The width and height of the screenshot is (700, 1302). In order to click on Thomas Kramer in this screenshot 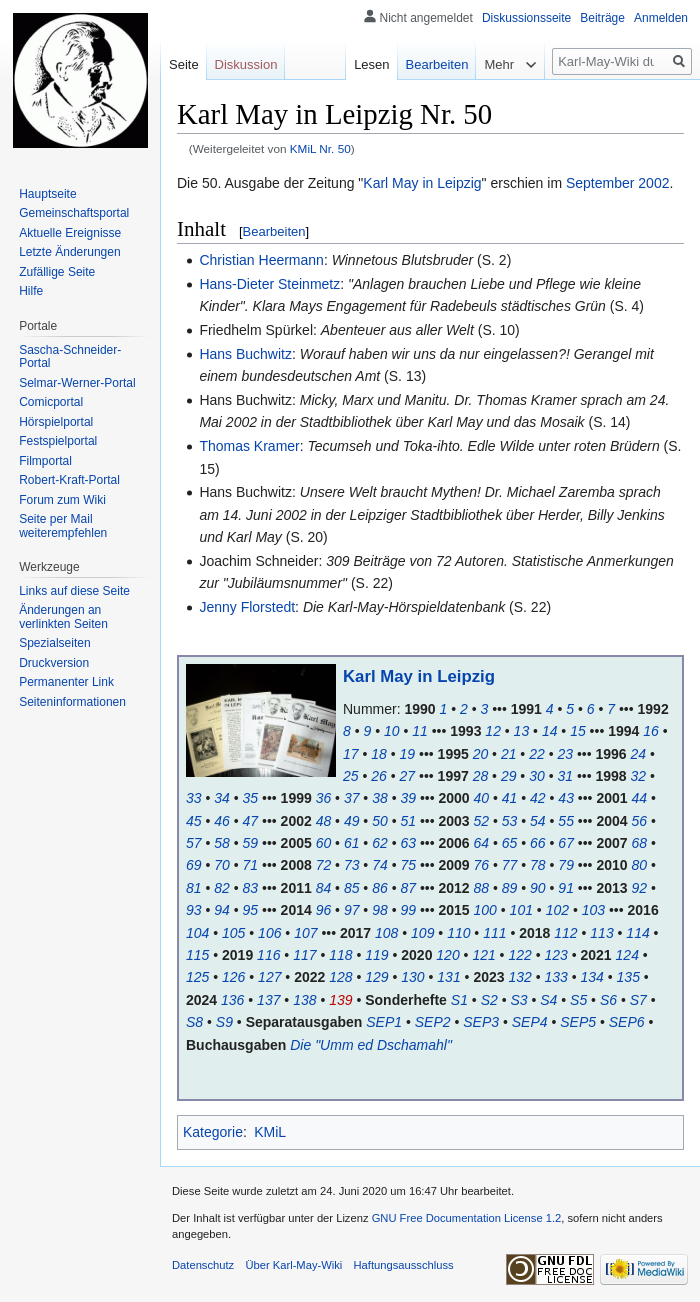, I will do `click(249, 446)`.